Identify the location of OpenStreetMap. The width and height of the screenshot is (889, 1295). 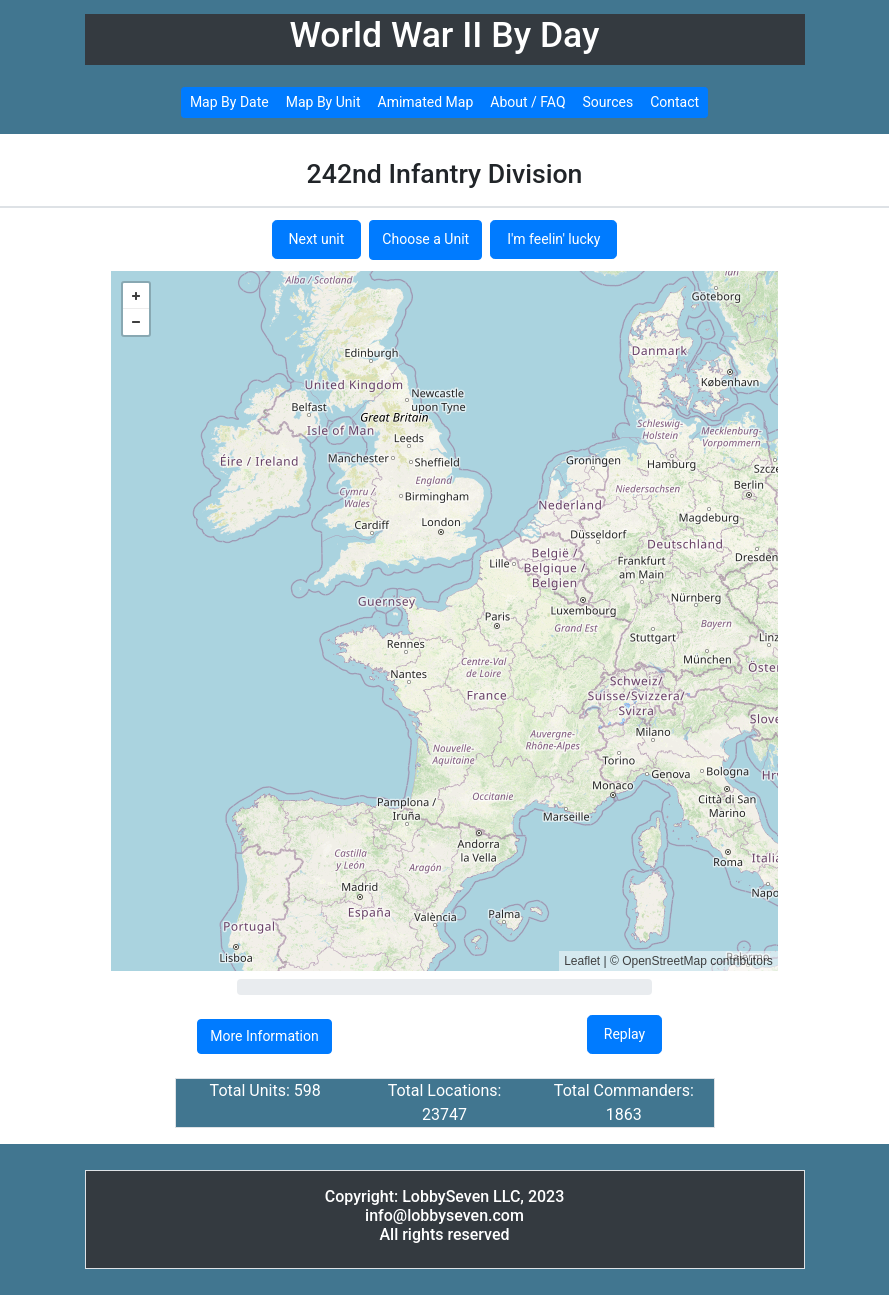
(664, 961).